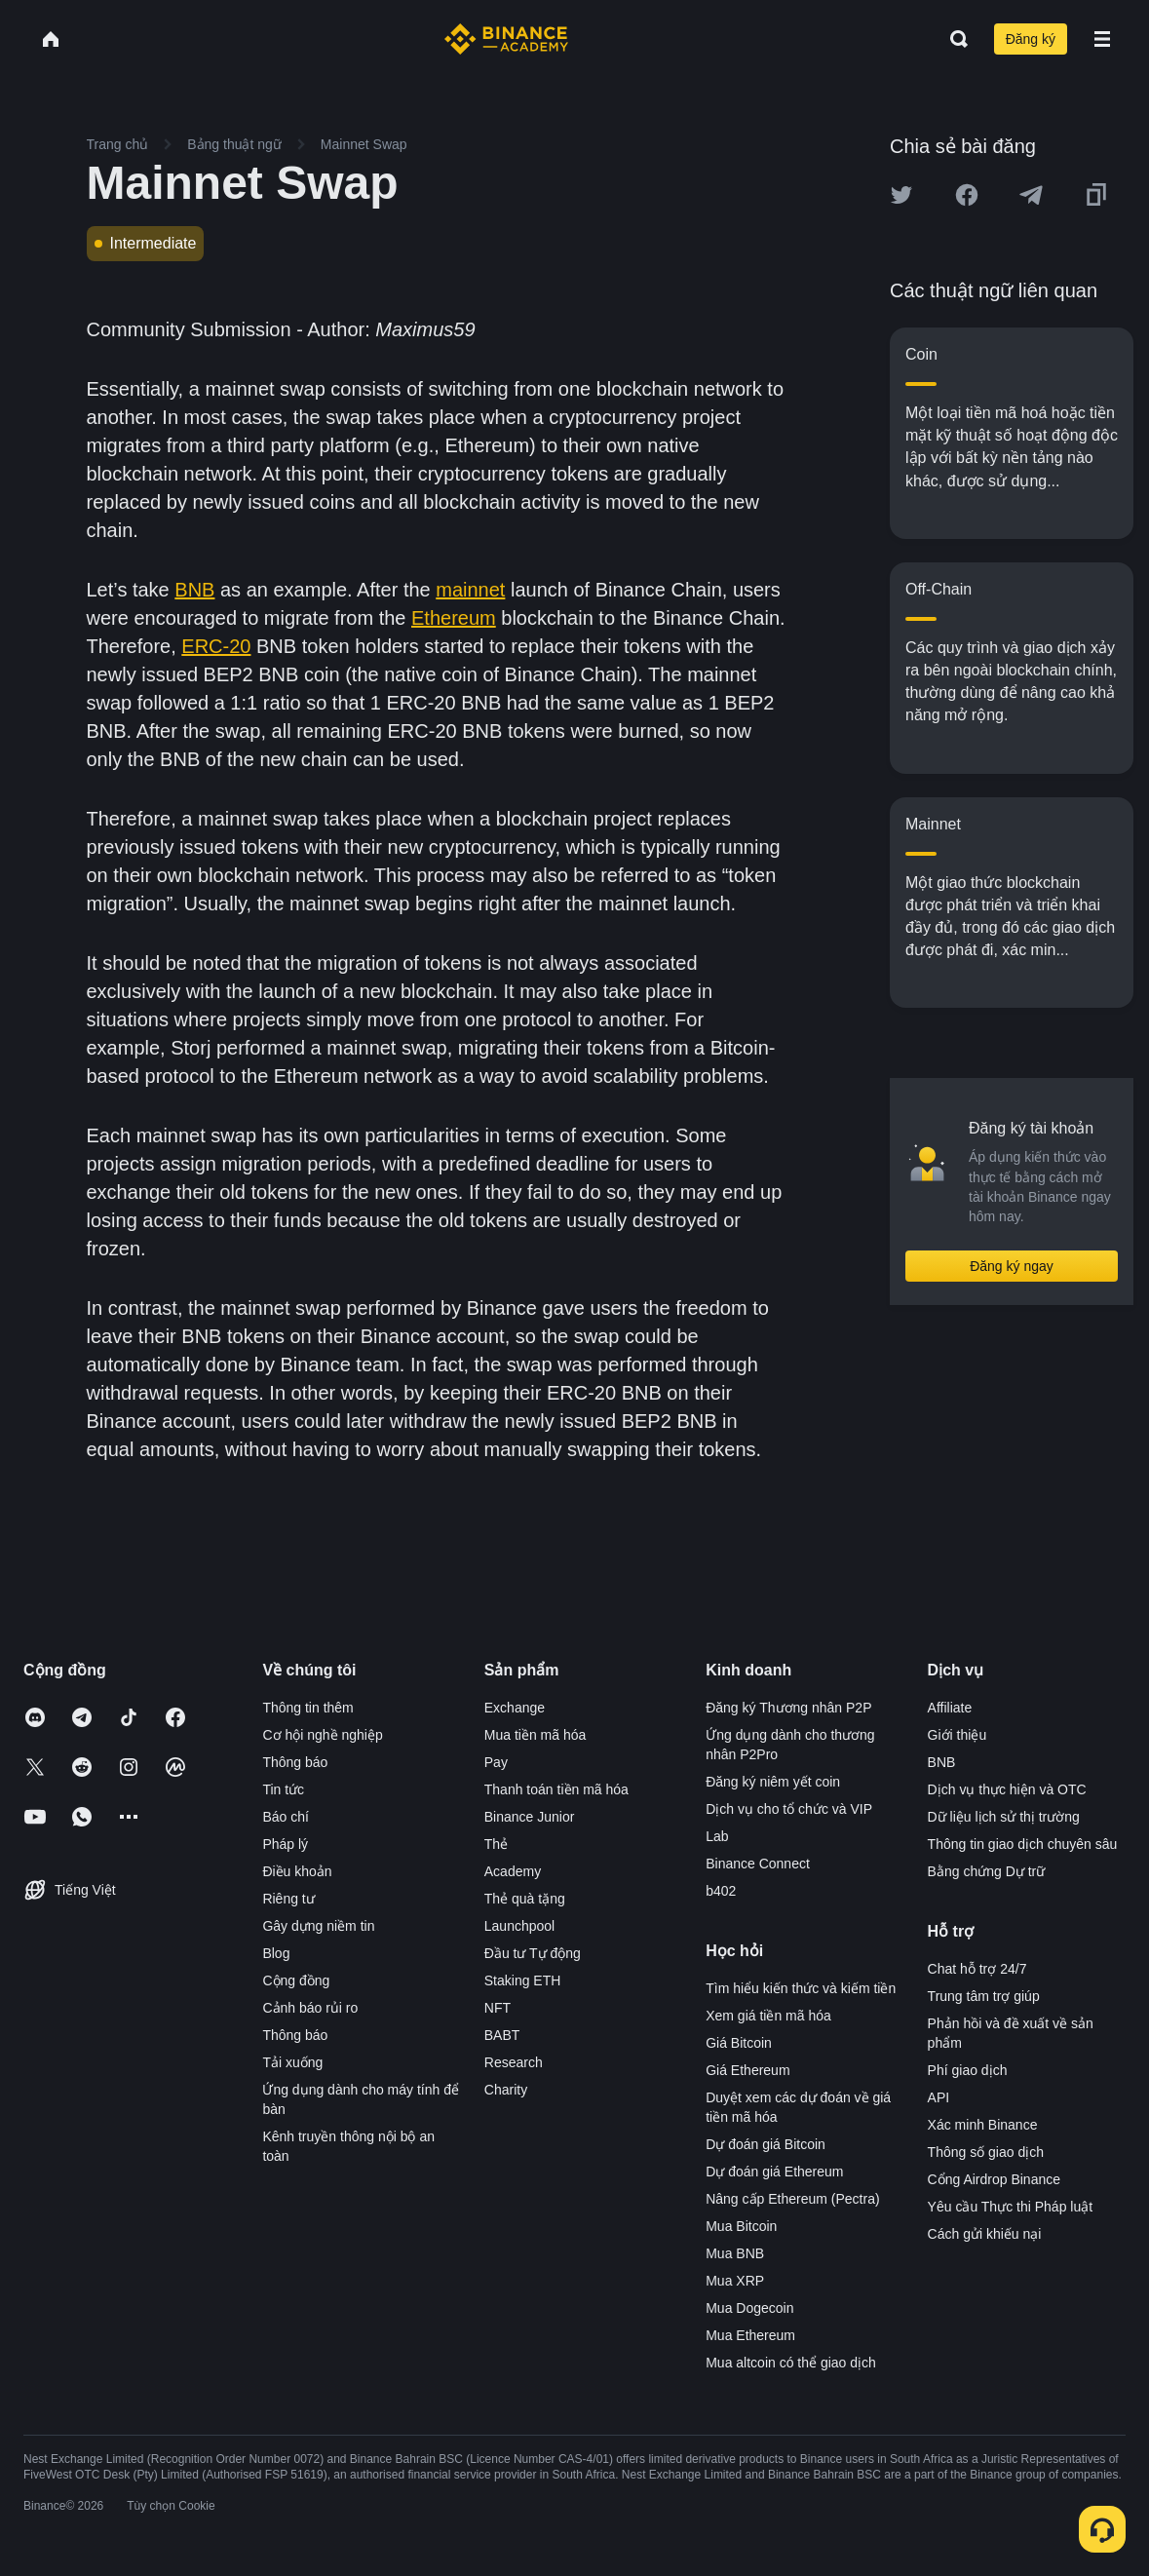 The width and height of the screenshot is (1149, 2576). I want to click on Research, so click(513, 2062).